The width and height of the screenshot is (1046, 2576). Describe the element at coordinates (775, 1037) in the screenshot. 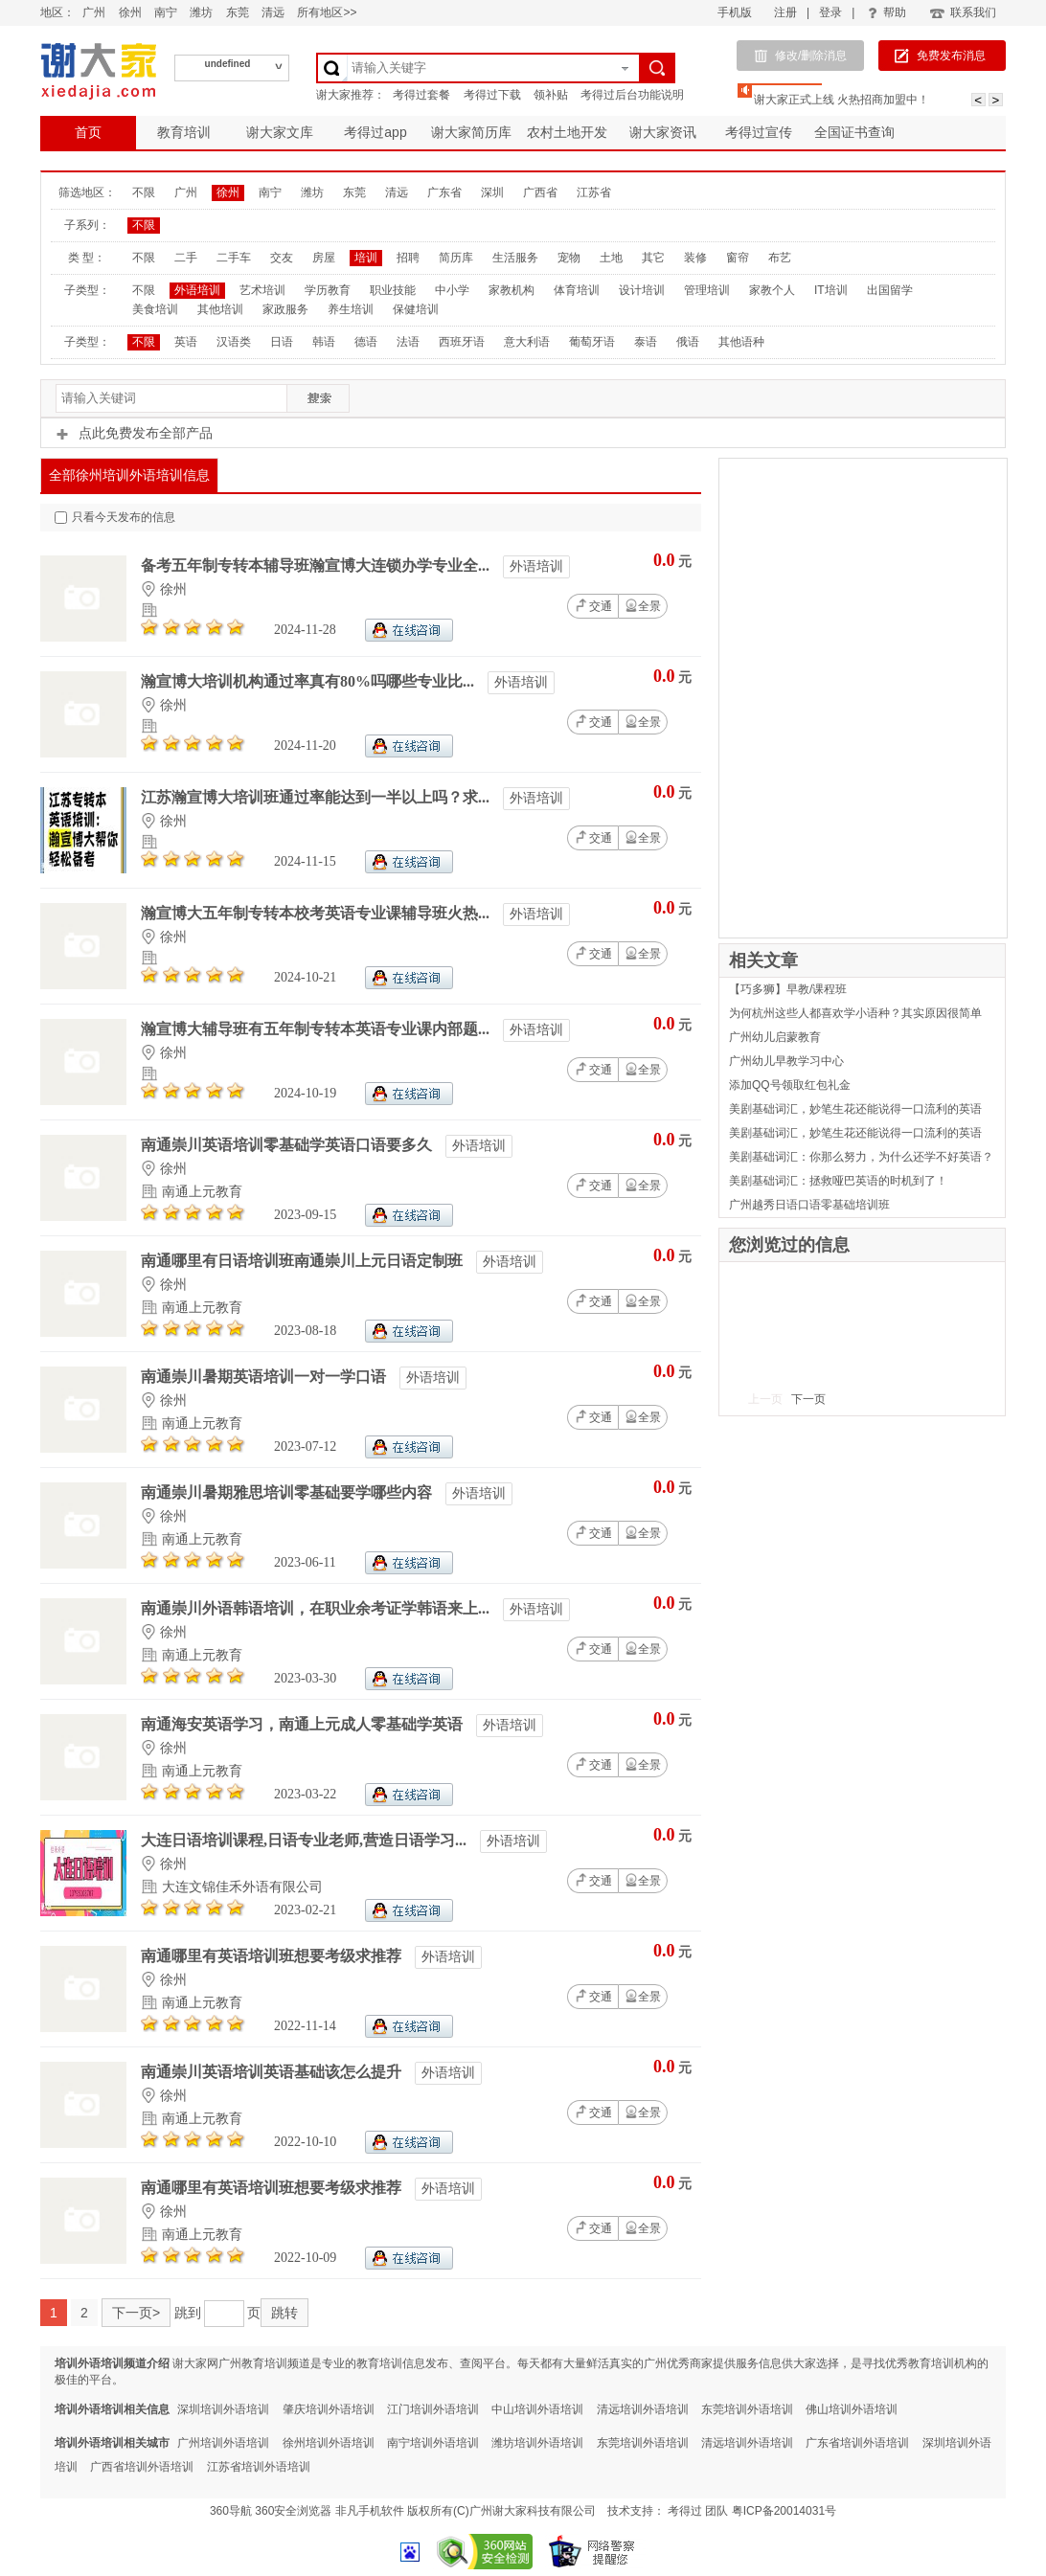

I see `广州幼儿启蒙教育` at that location.